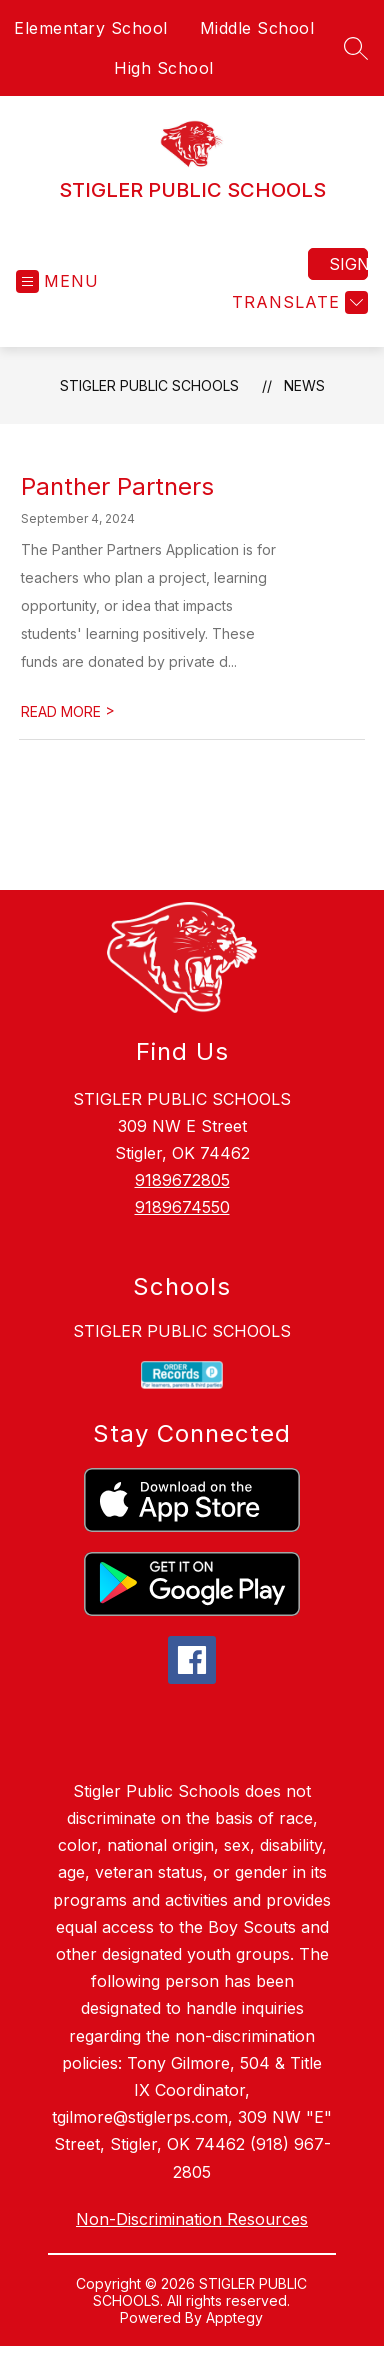 The height and width of the screenshot is (2373, 384). I want to click on Middle School, so click(257, 28).